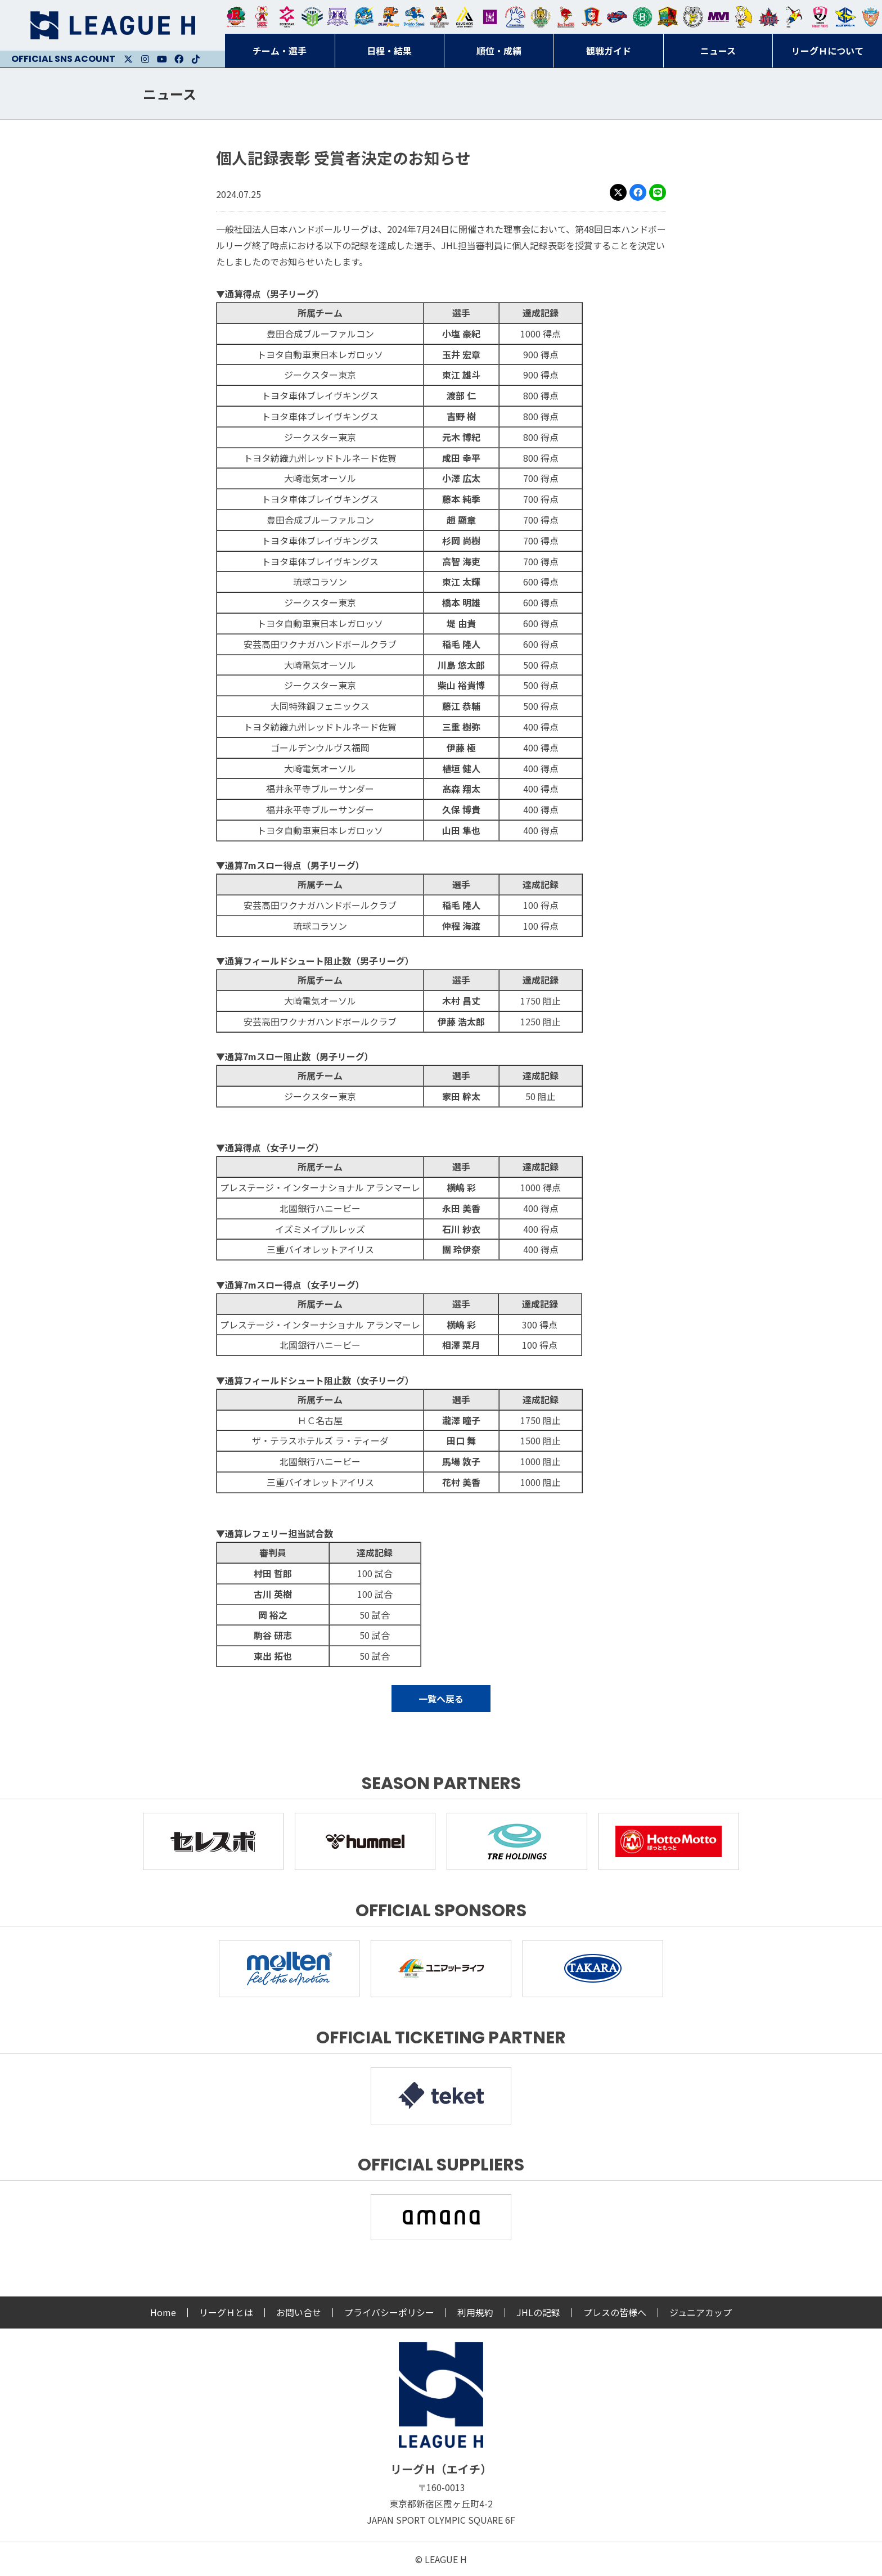 The image size is (882, 2576). What do you see at coordinates (178, 59) in the screenshot?
I see `Facebook` at bounding box center [178, 59].